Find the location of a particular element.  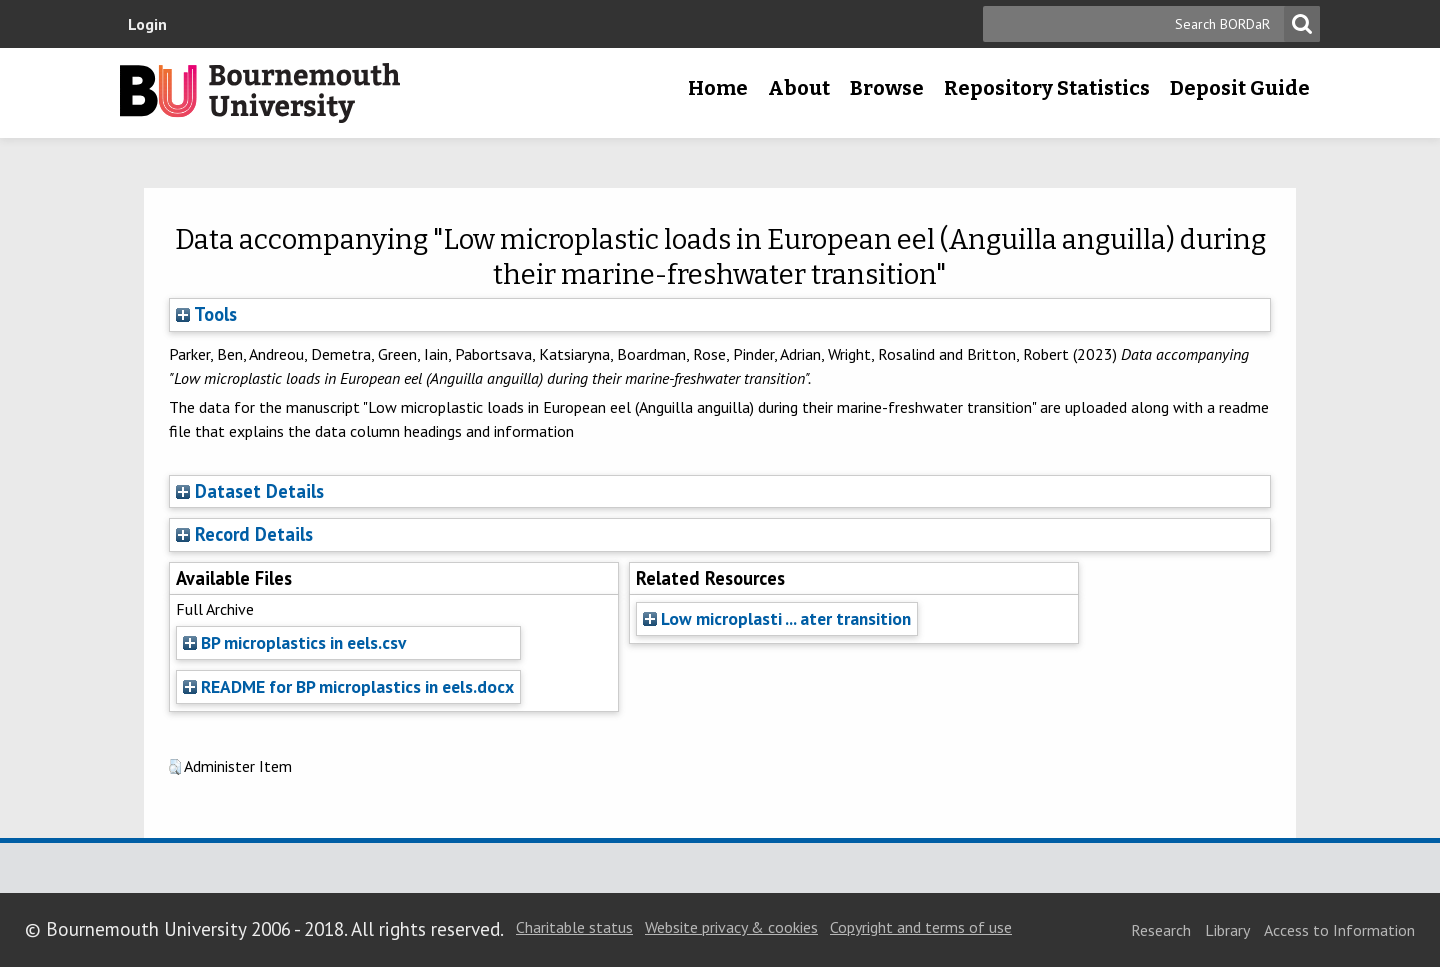

Charitable status is located at coordinates (574, 927).